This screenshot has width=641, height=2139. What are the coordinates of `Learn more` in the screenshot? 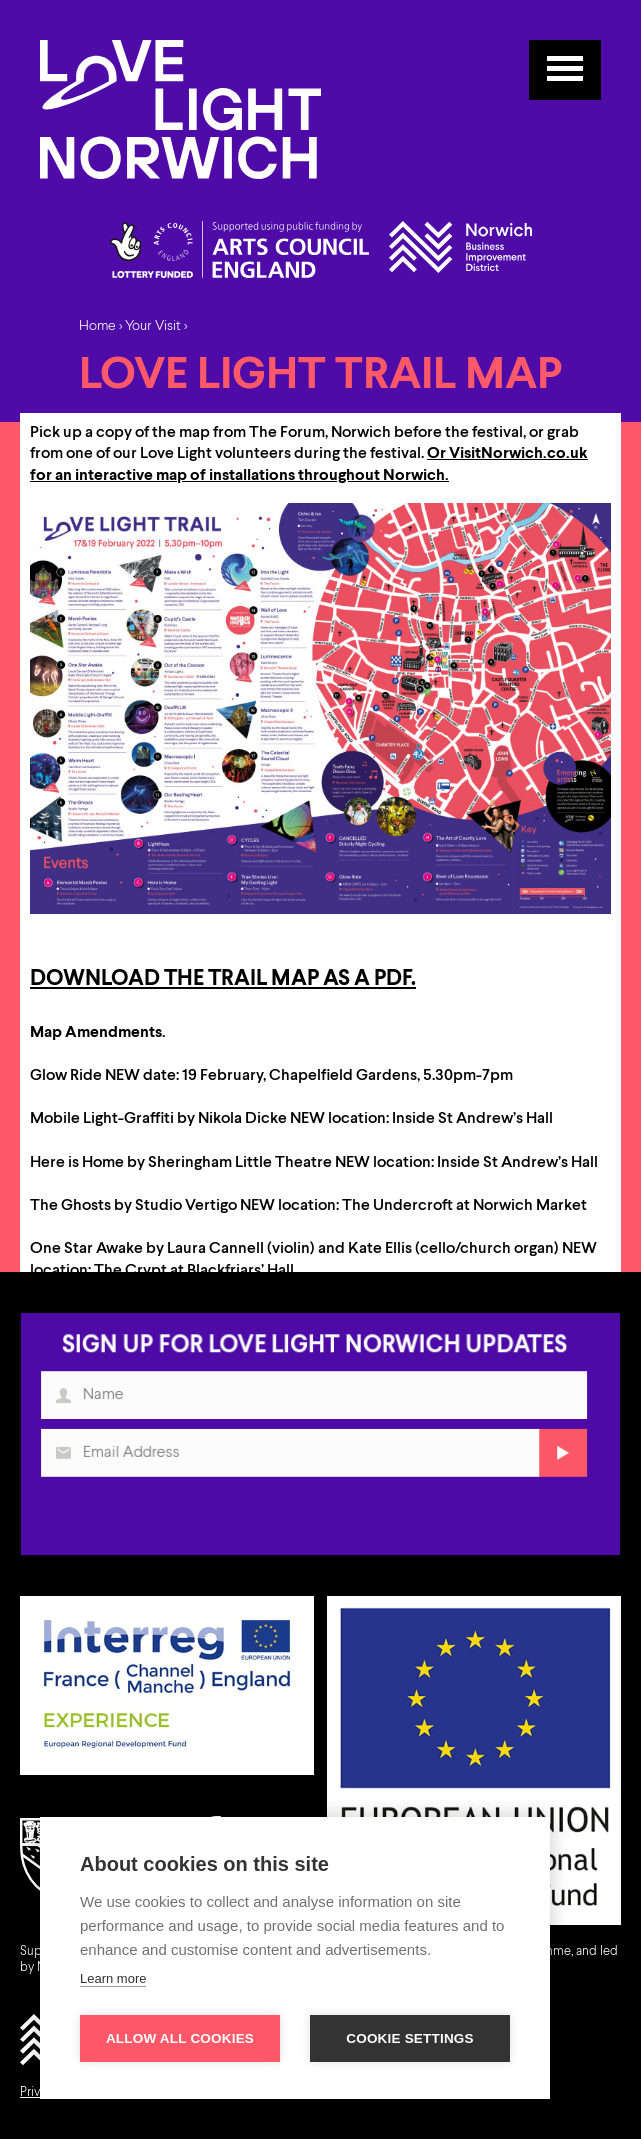 It's located at (113, 1978).